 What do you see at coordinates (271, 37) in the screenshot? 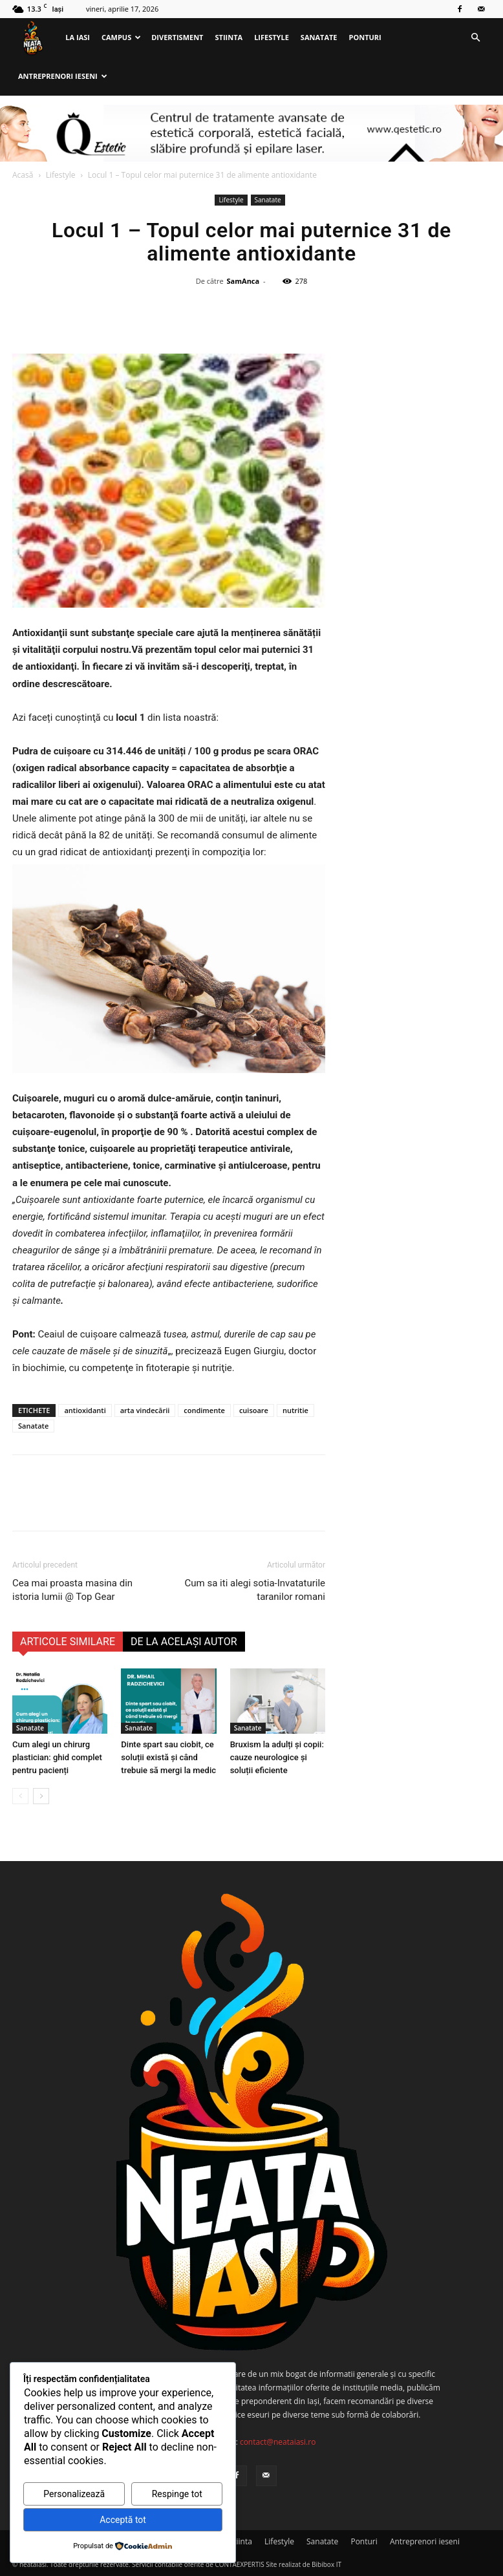
I see `Lifestyle` at bounding box center [271, 37].